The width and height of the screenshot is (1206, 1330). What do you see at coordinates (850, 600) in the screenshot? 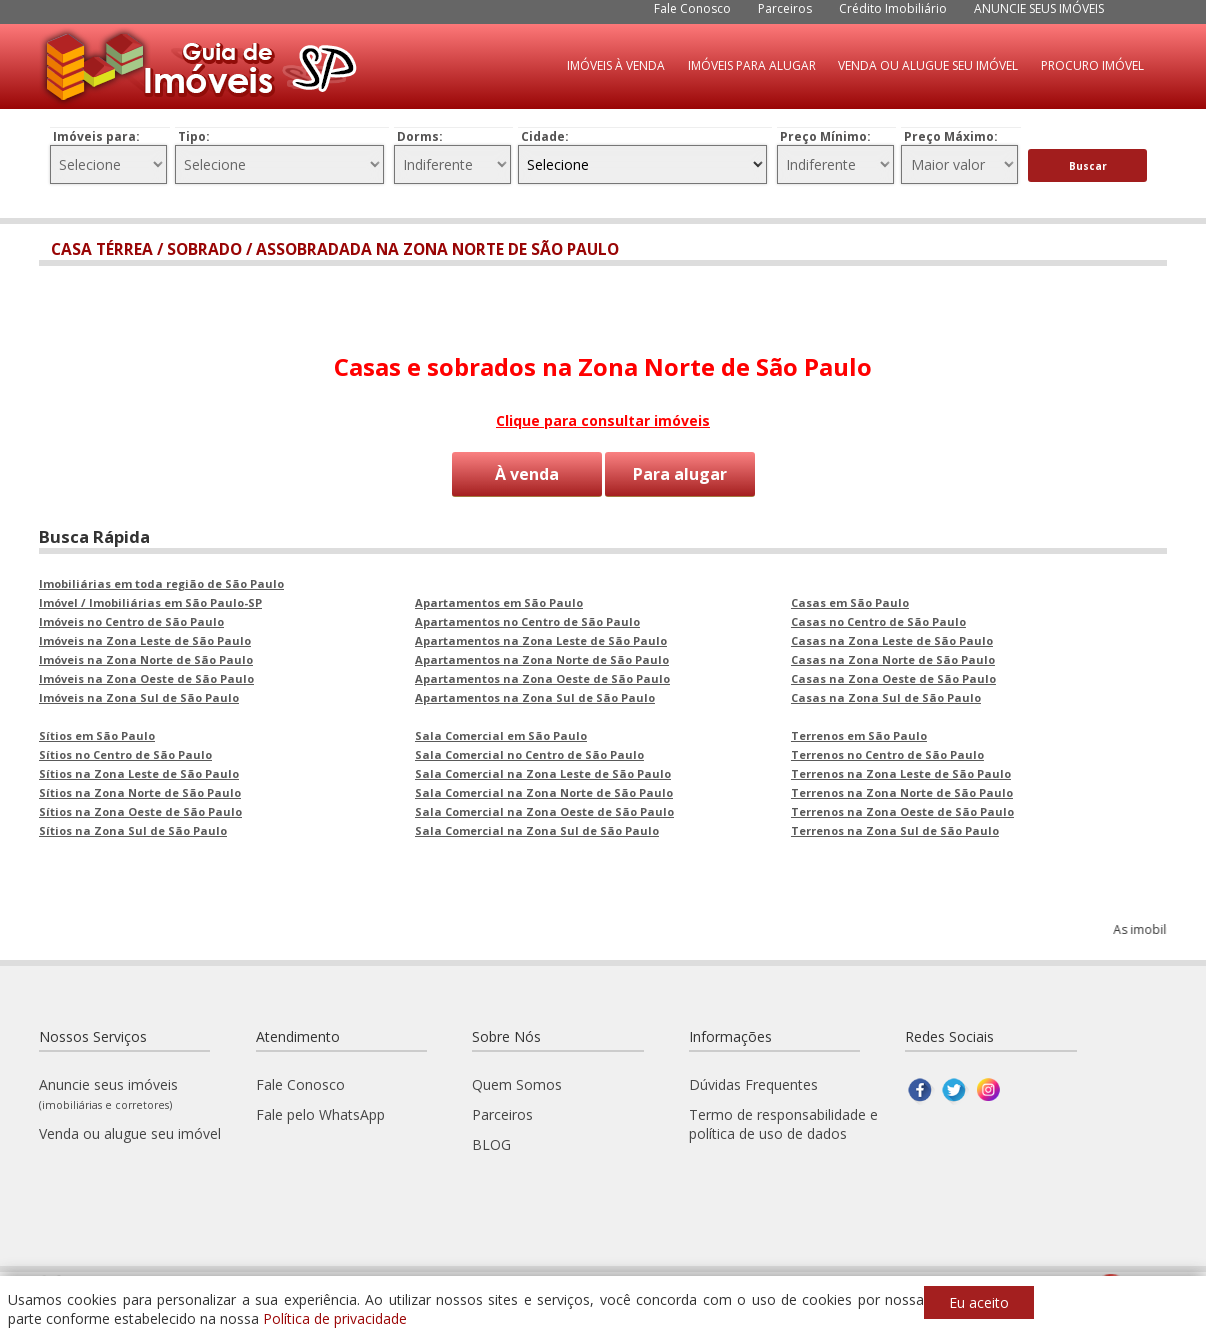
I see `Casas em São Paulo` at bounding box center [850, 600].